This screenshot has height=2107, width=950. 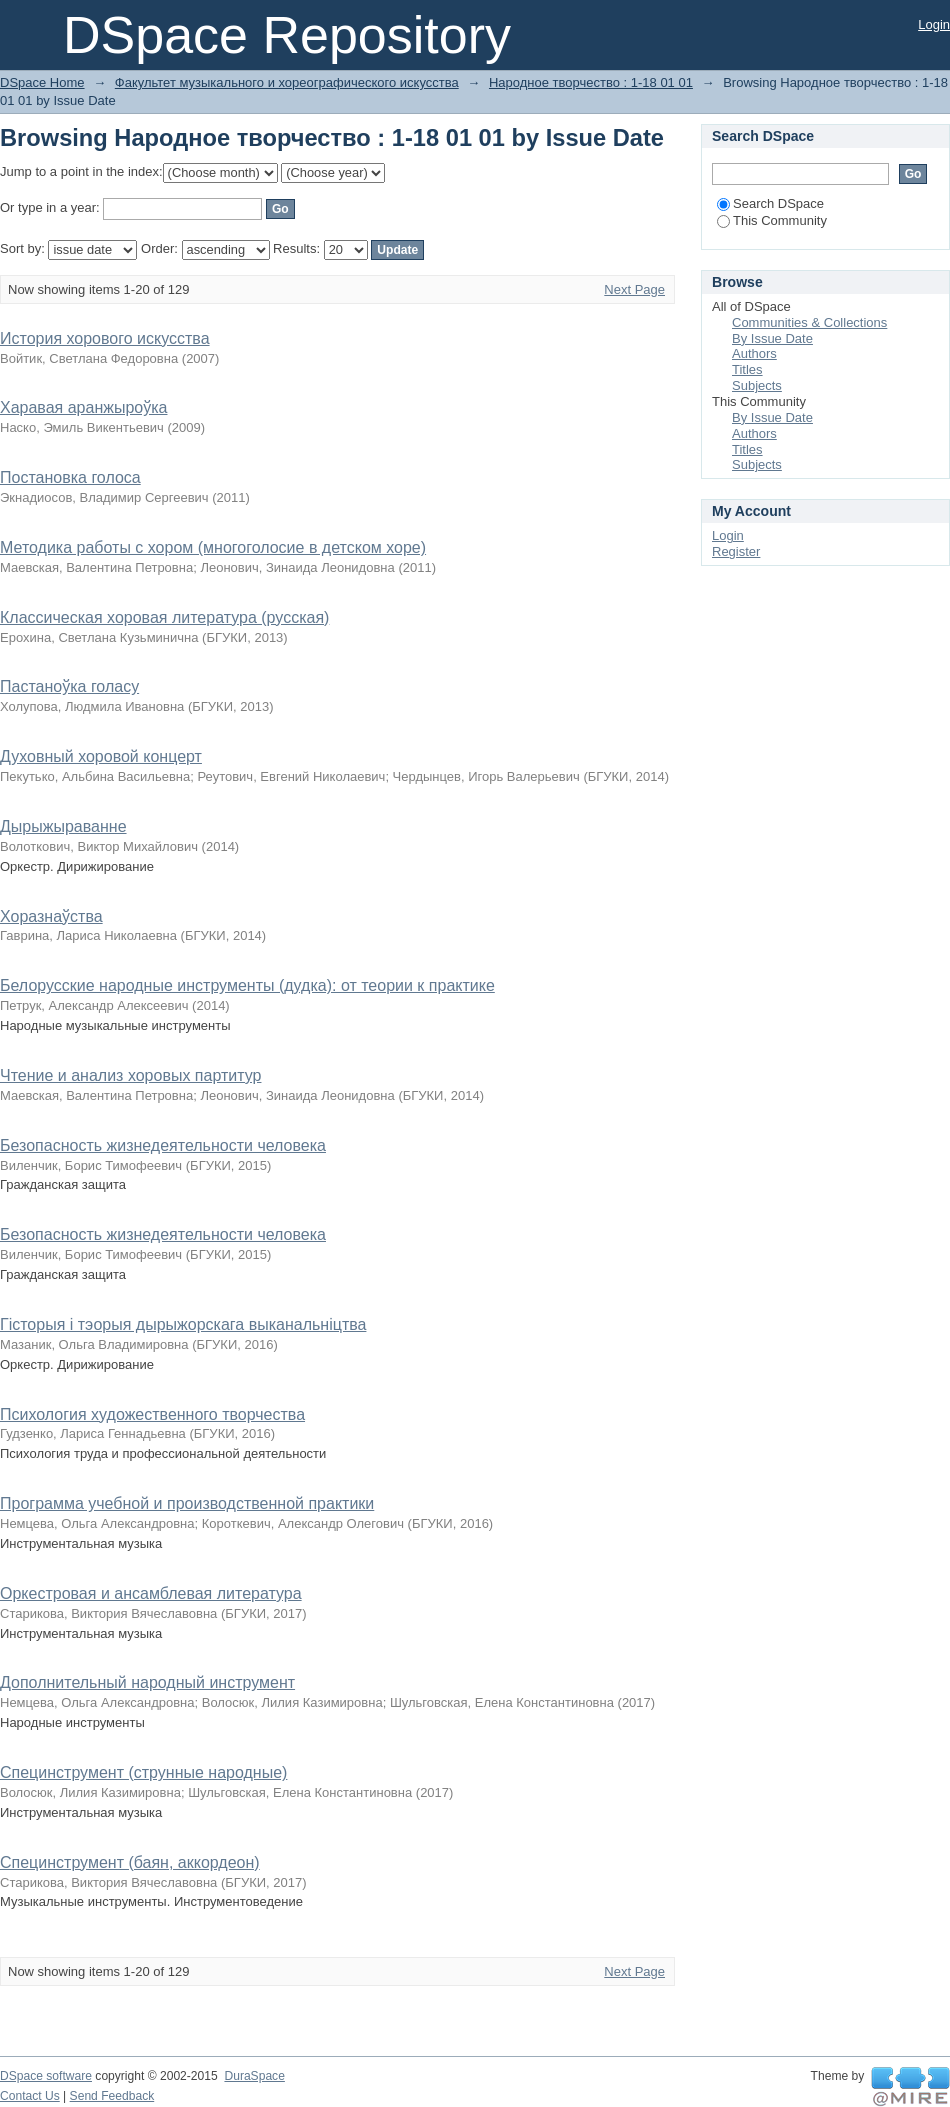 What do you see at coordinates (46, 2076) in the screenshot?
I see `DSpace software` at bounding box center [46, 2076].